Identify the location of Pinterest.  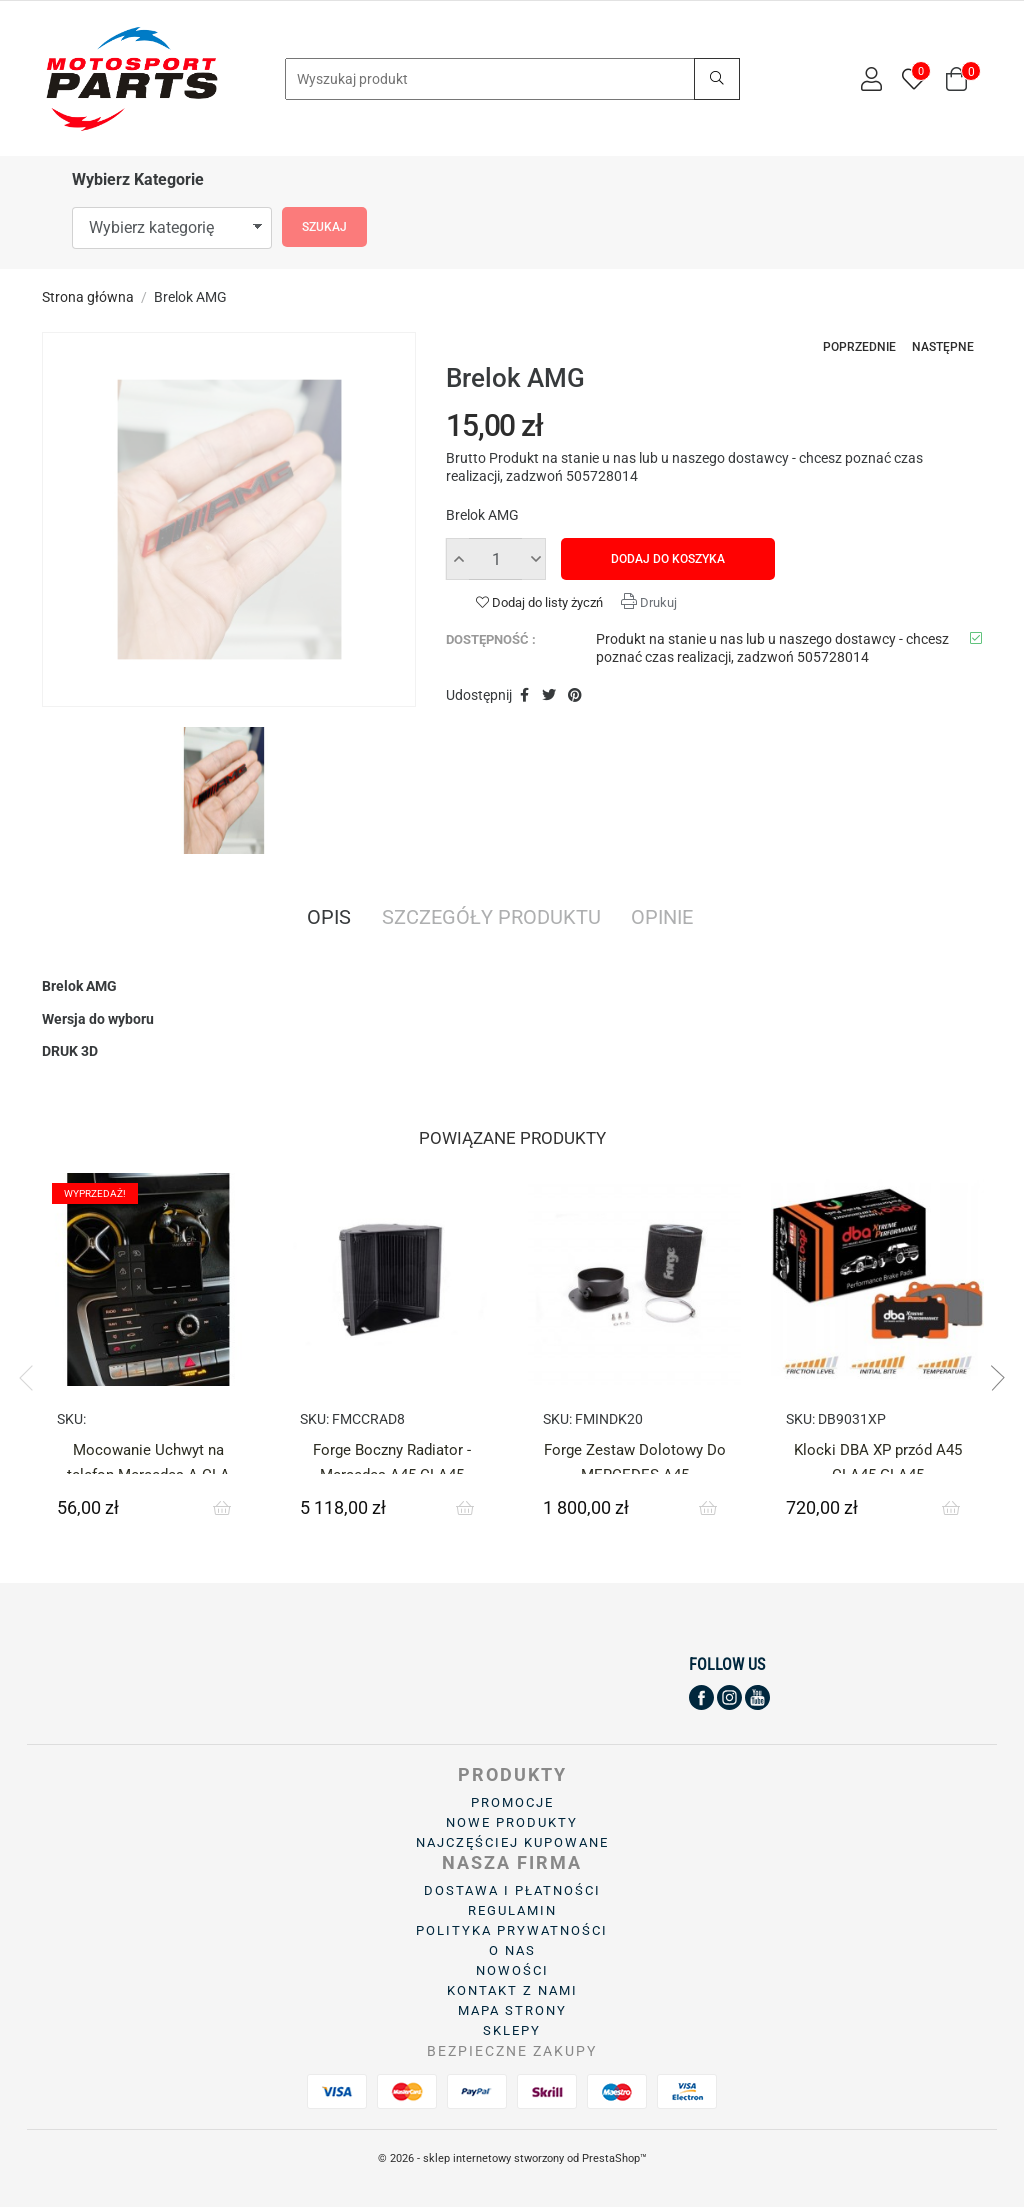
(575, 696).